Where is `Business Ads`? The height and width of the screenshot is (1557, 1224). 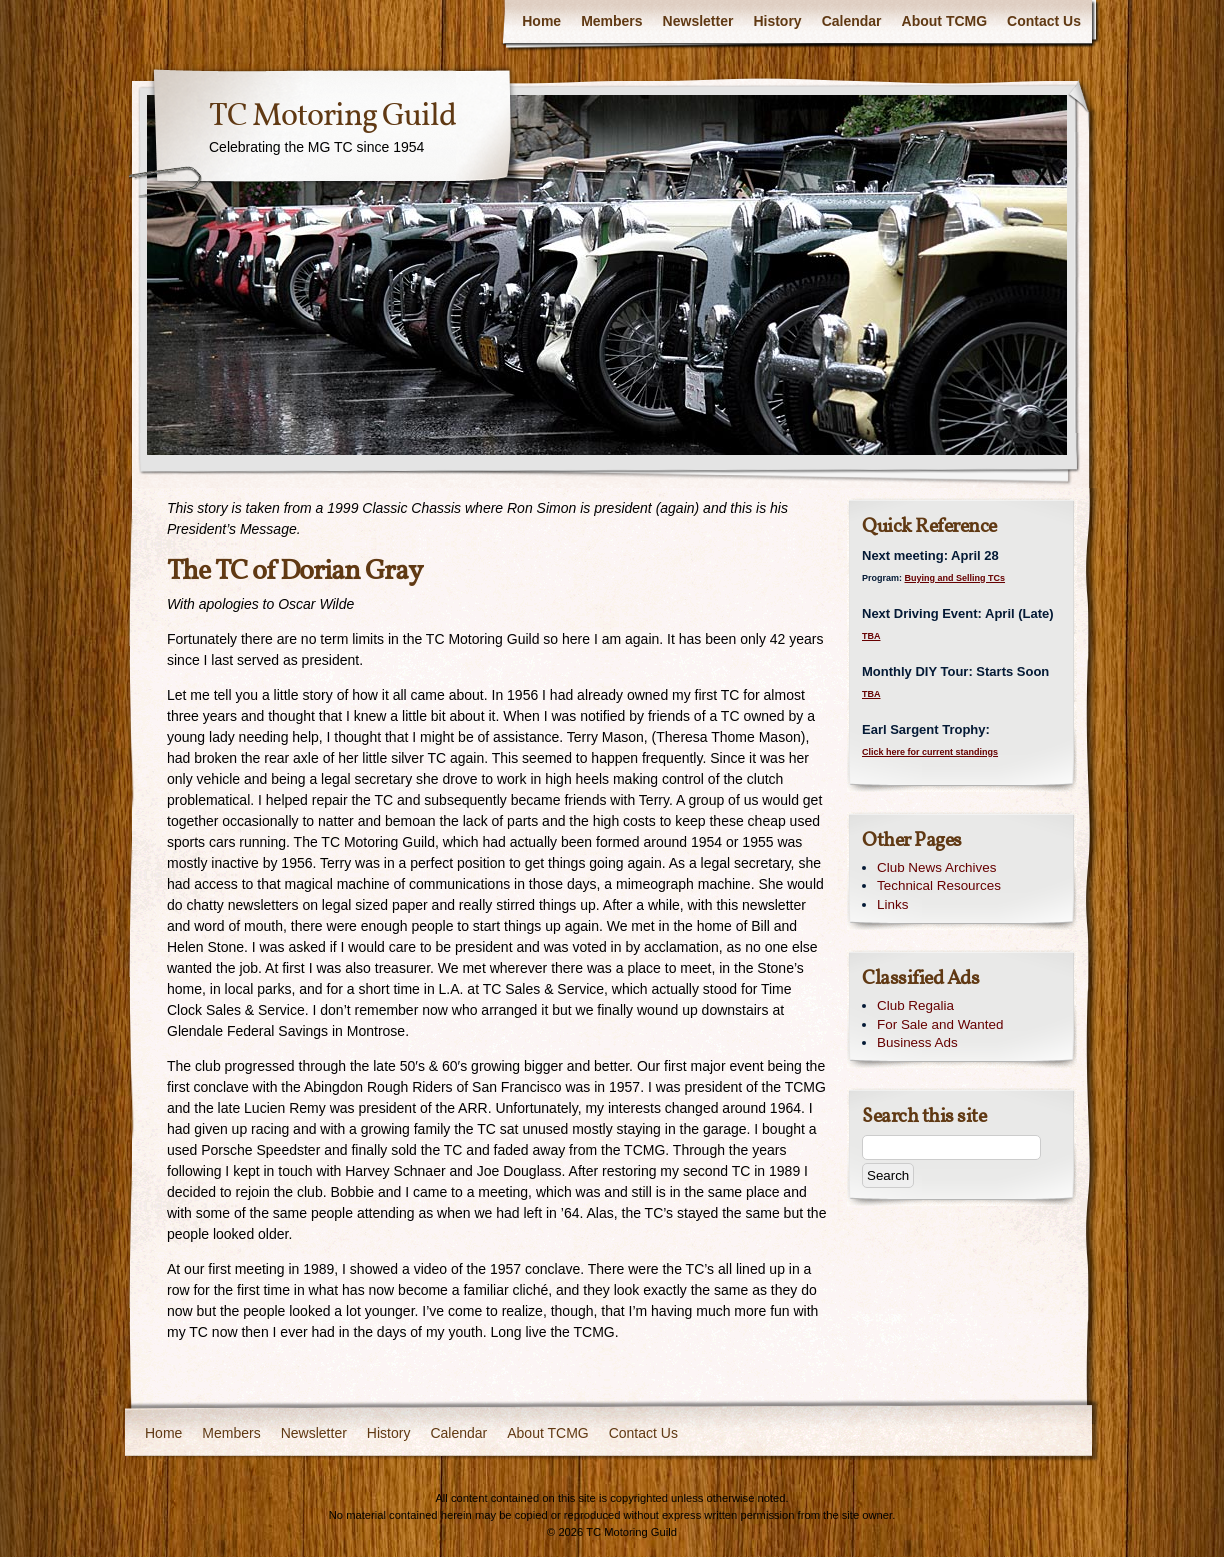
Business Ads is located at coordinates (917, 1042).